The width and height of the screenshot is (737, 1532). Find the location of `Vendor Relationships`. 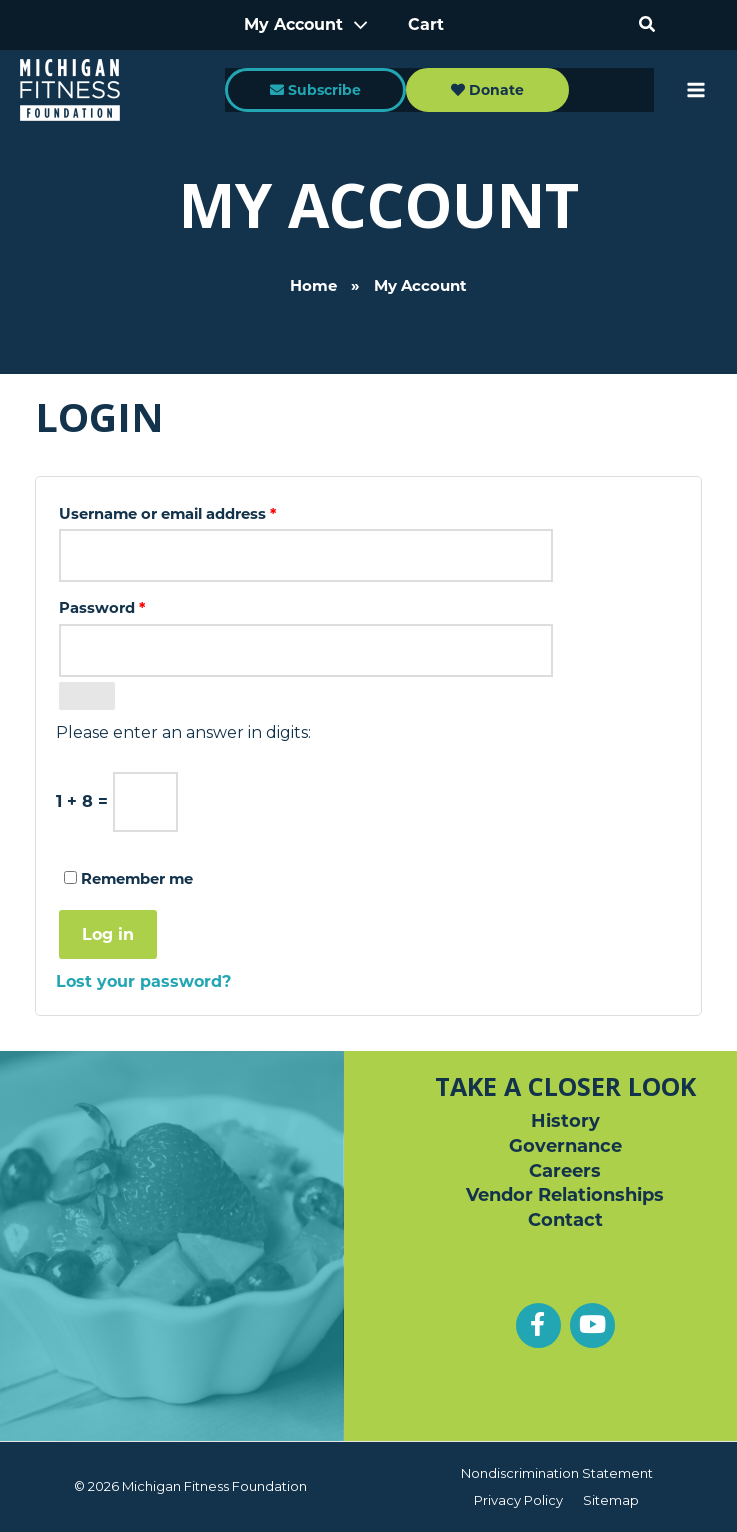

Vendor Relationships is located at coordinates (565, 1195).